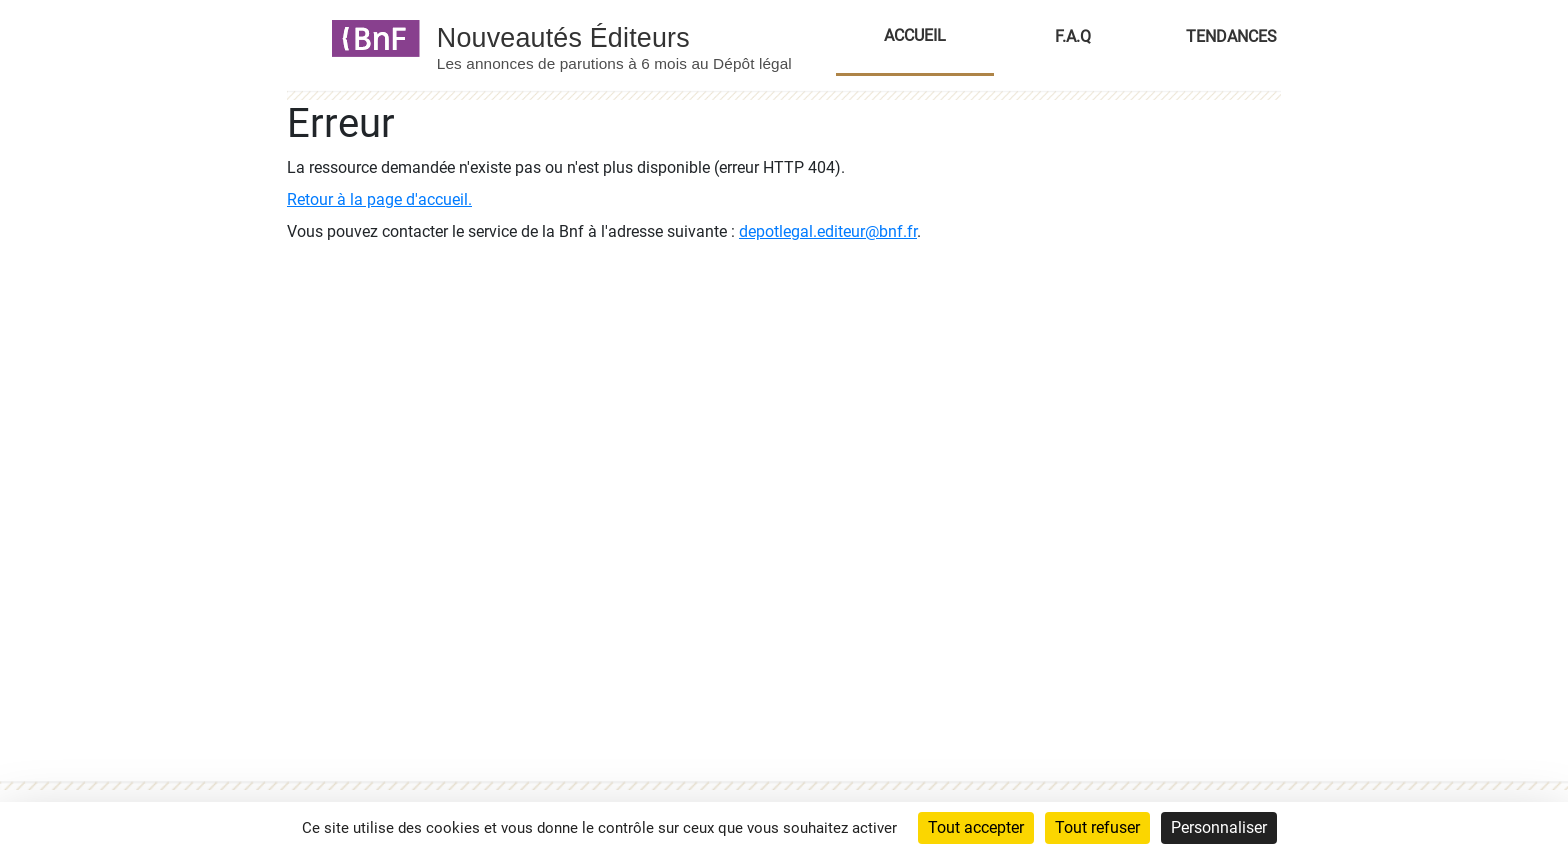 Image resolution: width=1568 pixels, height=854 pixels. I want to click on Tout accepter [Cookies : Tout accepter], so click(976, 827).